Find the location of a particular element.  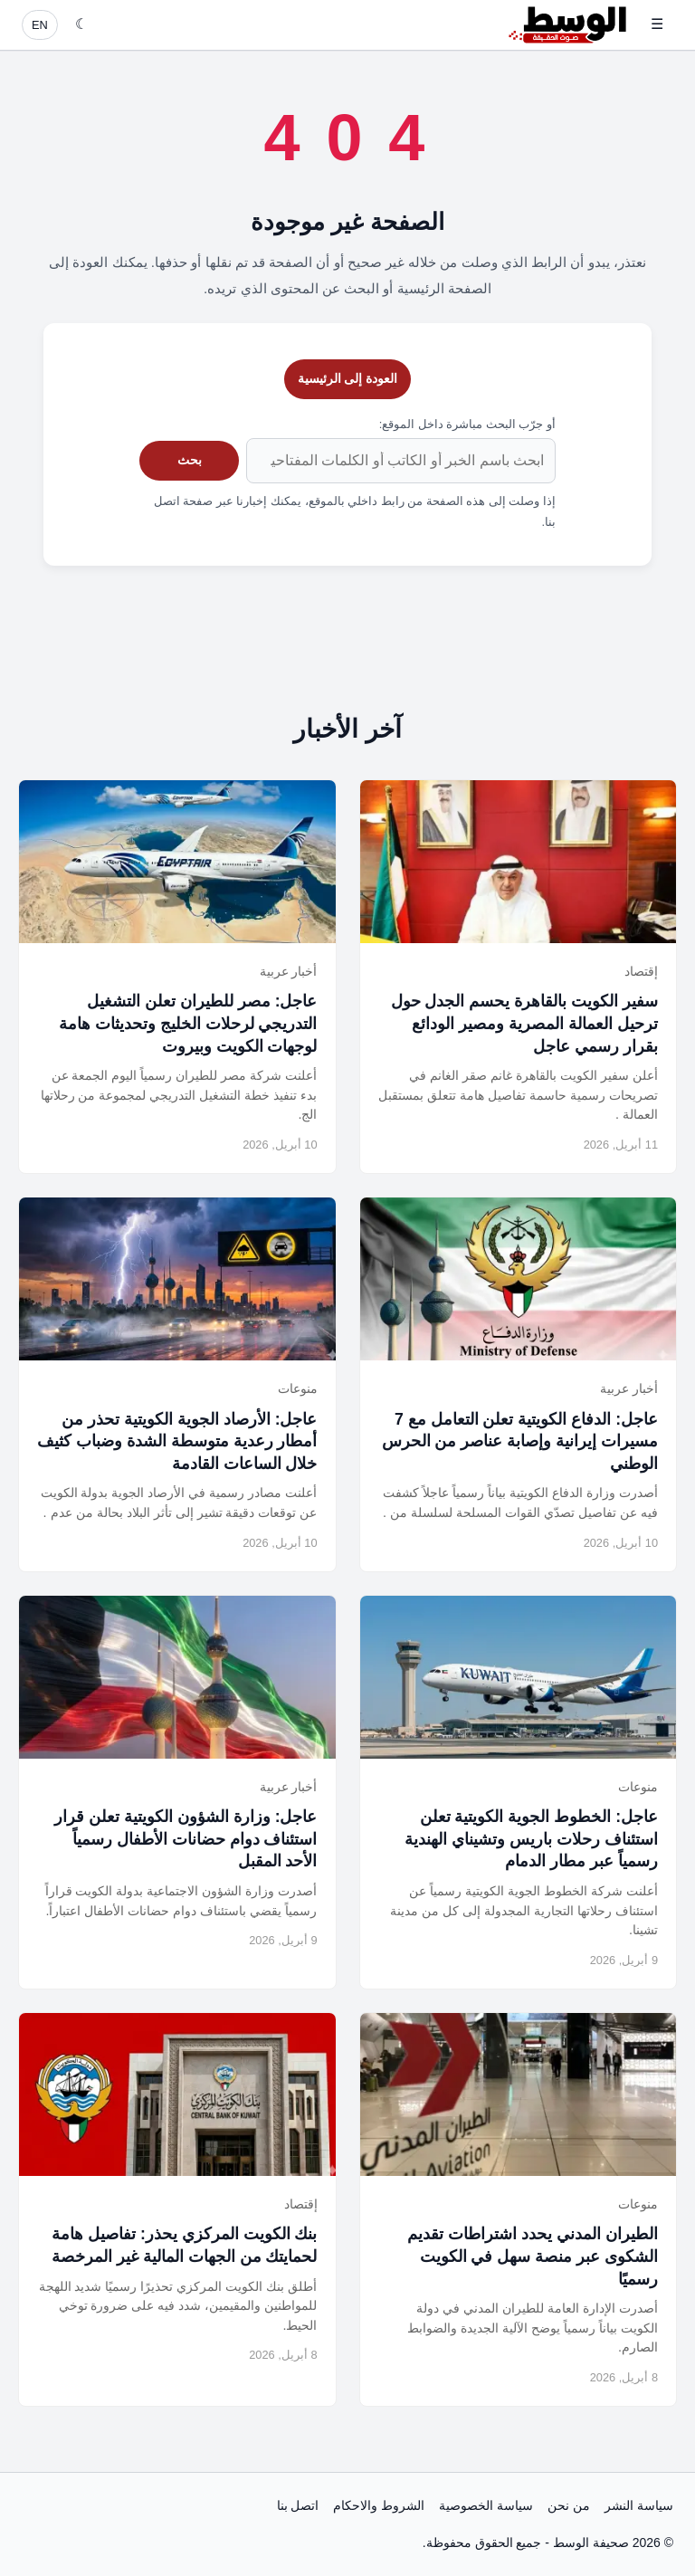

سياسة الخصوصية is located at coordinates (486, 2505).